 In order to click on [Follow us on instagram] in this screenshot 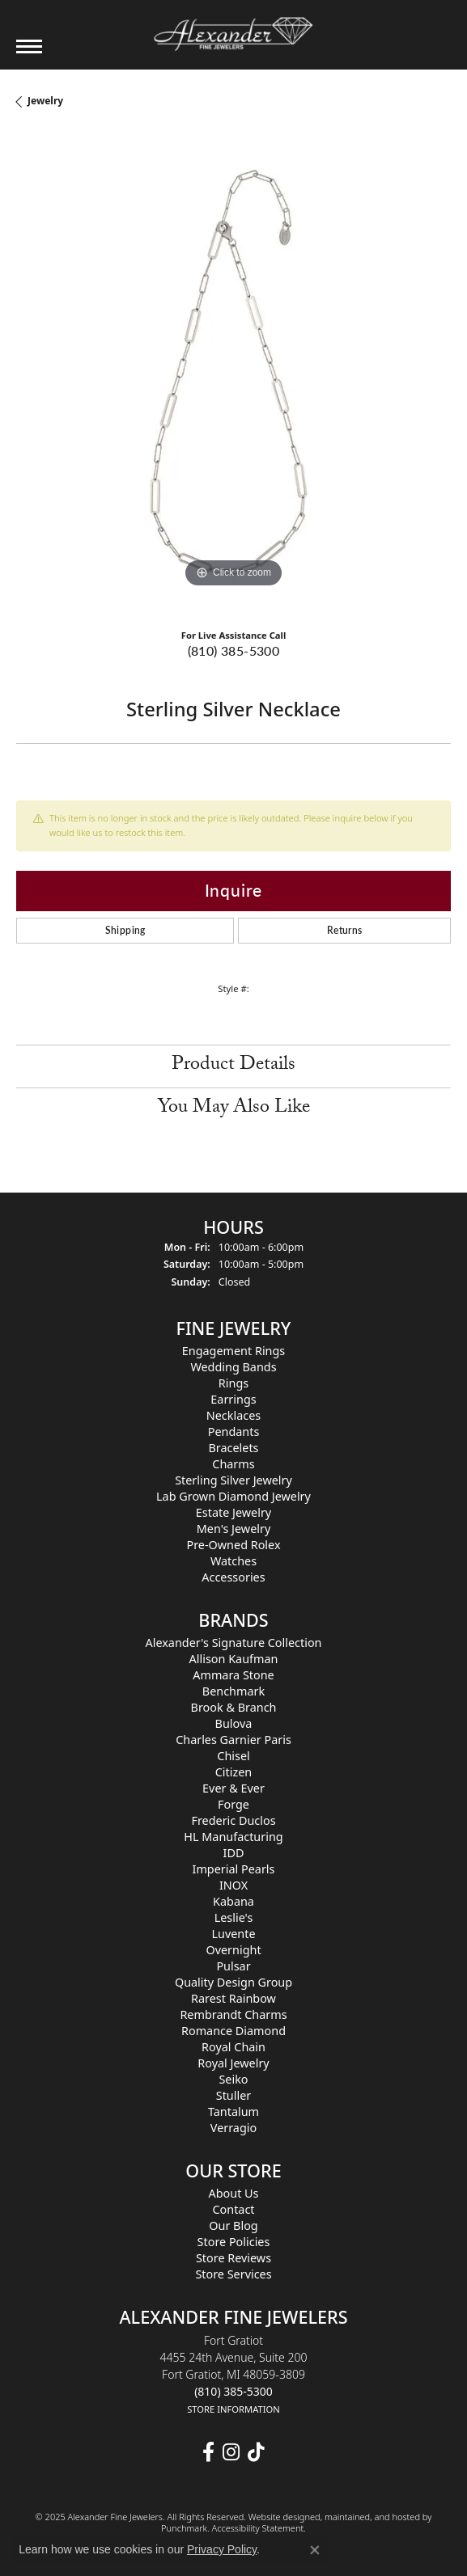, I will do `click(231, 2453)`.